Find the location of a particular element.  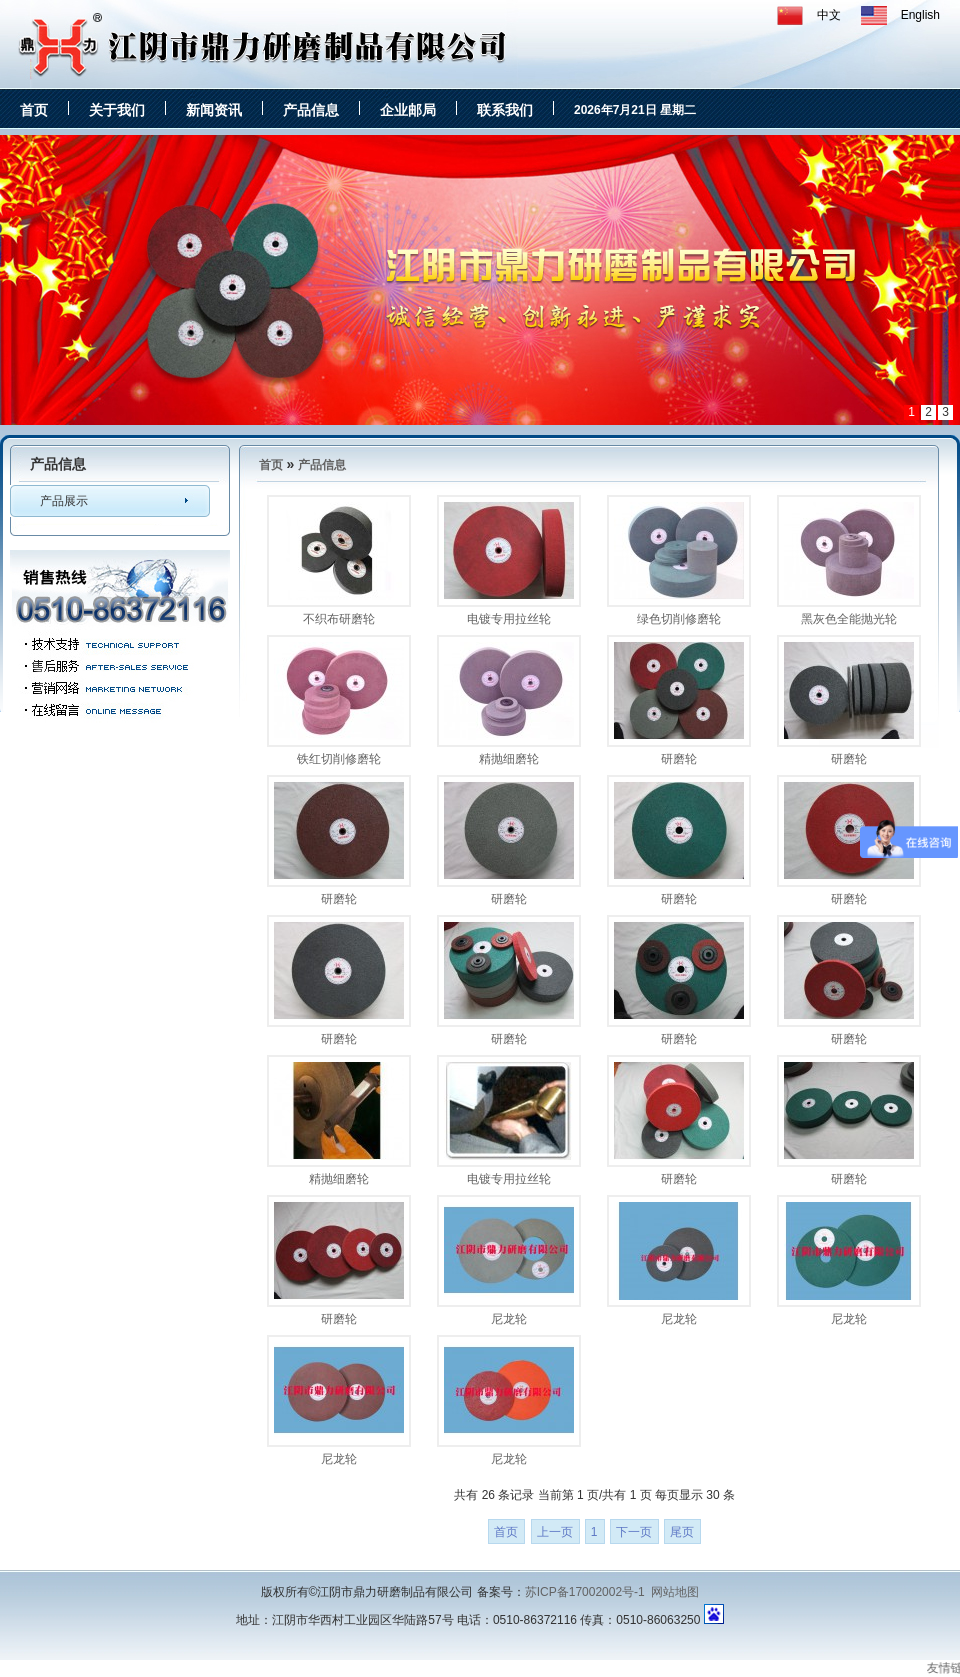

研磨轮 is located at coordinates (679, 759).